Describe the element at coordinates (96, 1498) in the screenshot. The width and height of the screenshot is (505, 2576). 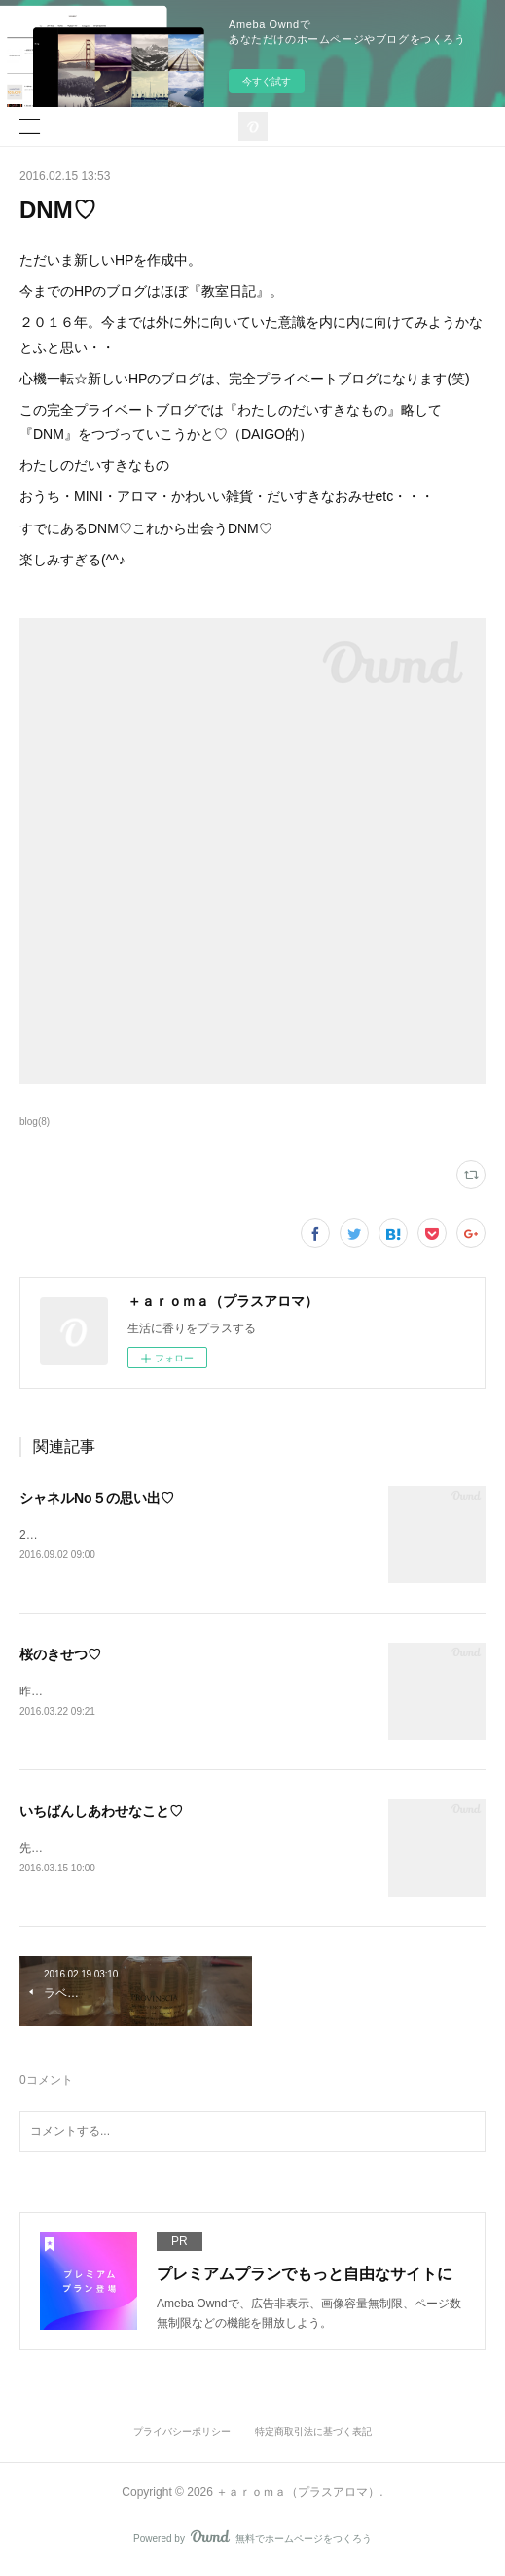
I see `シャネルNo５の思い出♡` at that location.